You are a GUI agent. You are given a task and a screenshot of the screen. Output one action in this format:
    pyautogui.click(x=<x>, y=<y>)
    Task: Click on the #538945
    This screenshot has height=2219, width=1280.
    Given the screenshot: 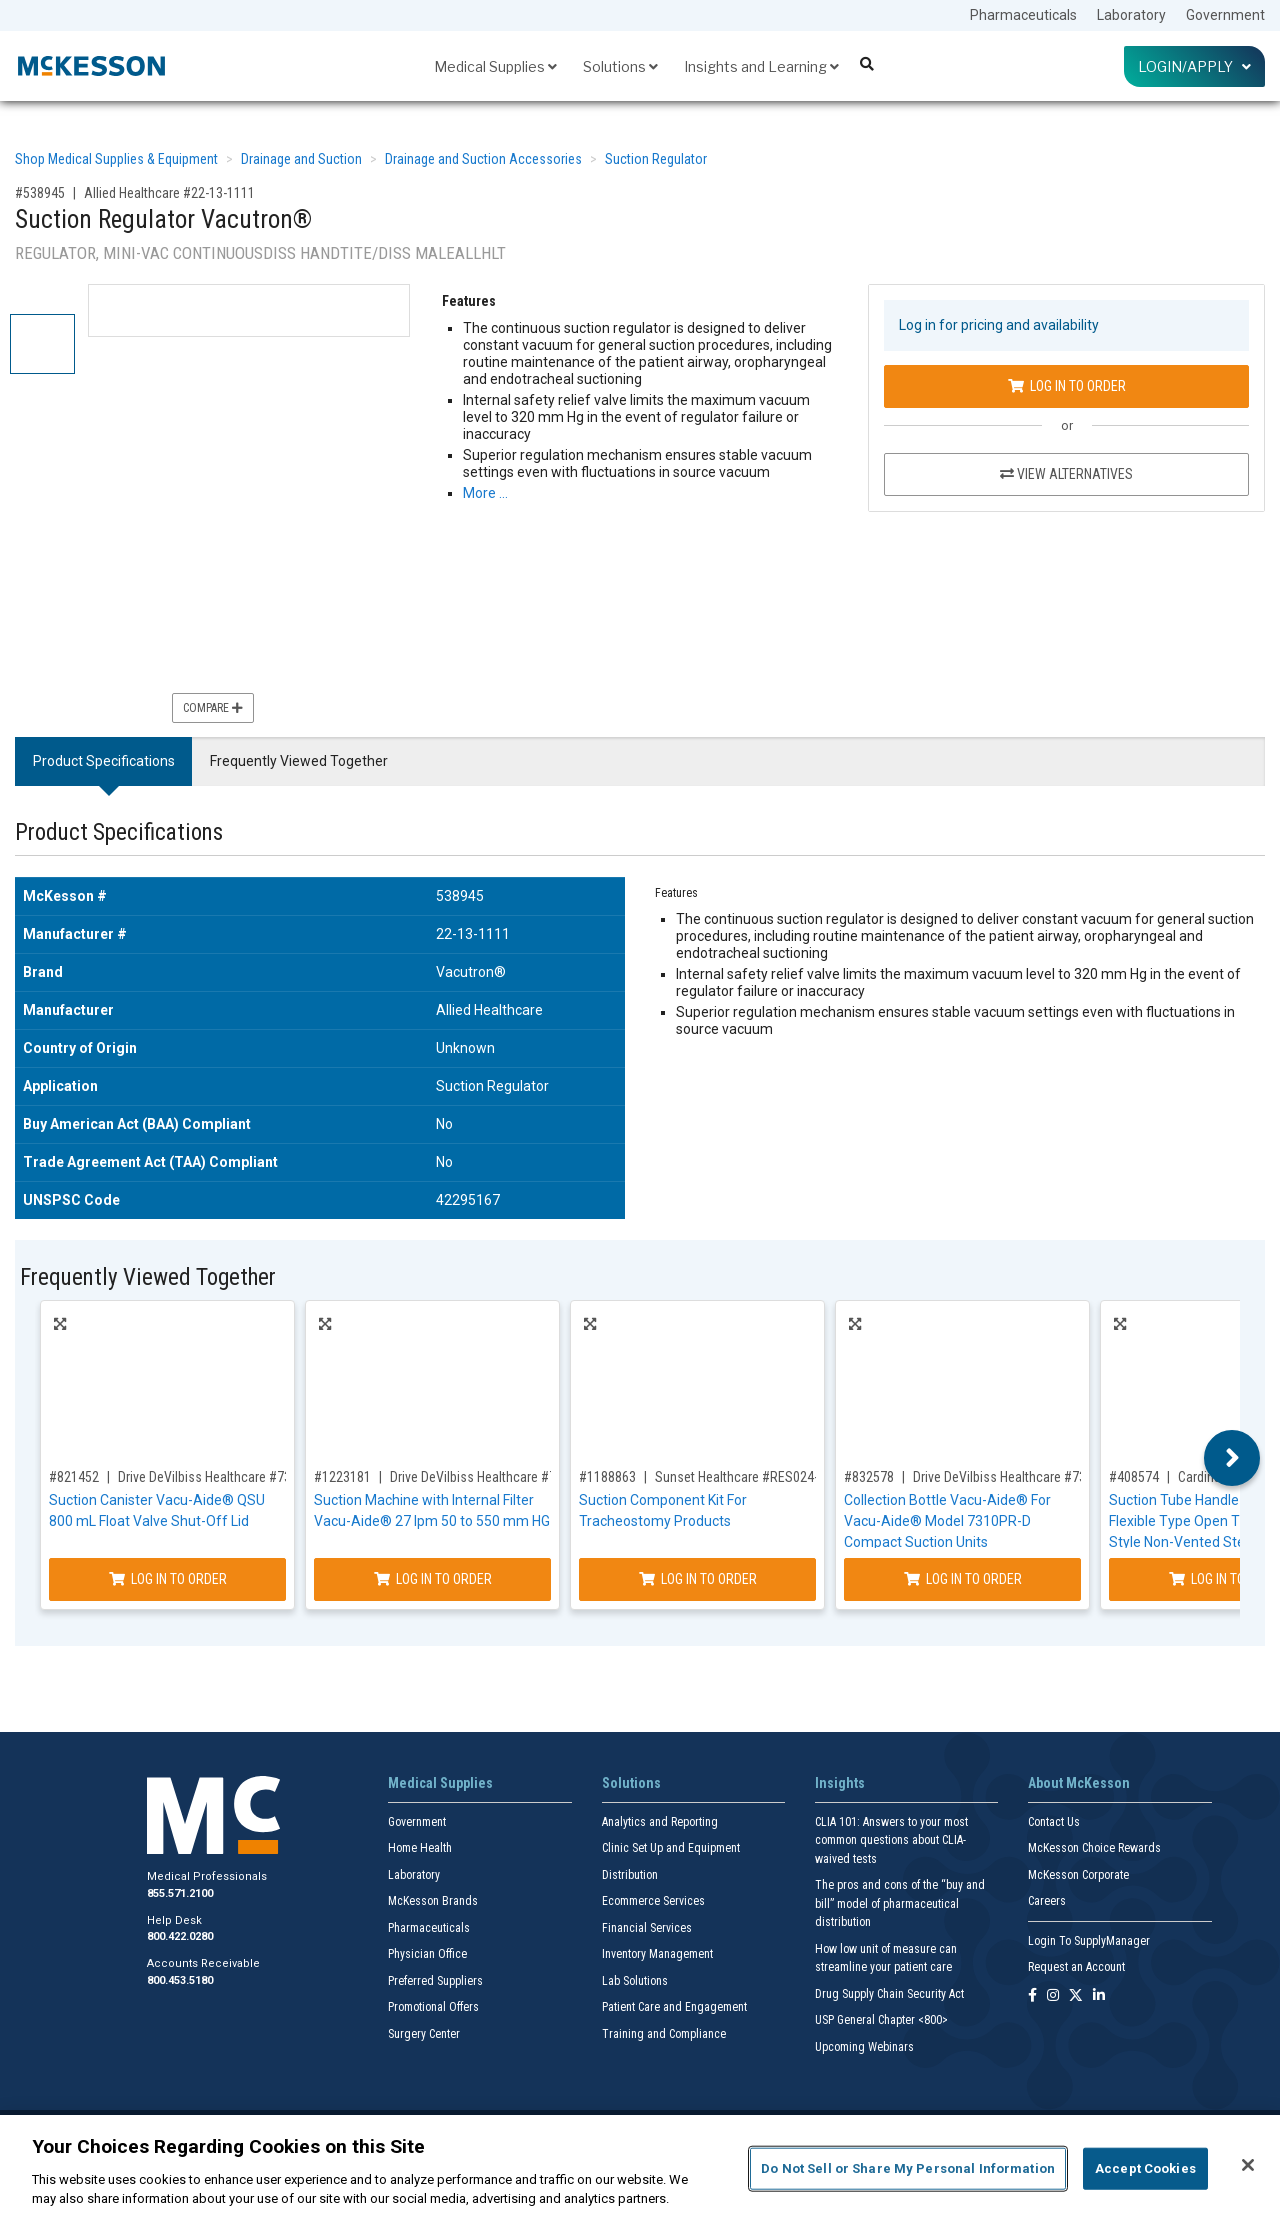 What is the action you would take?
    pyautogui.click(x=40, y=193)
    